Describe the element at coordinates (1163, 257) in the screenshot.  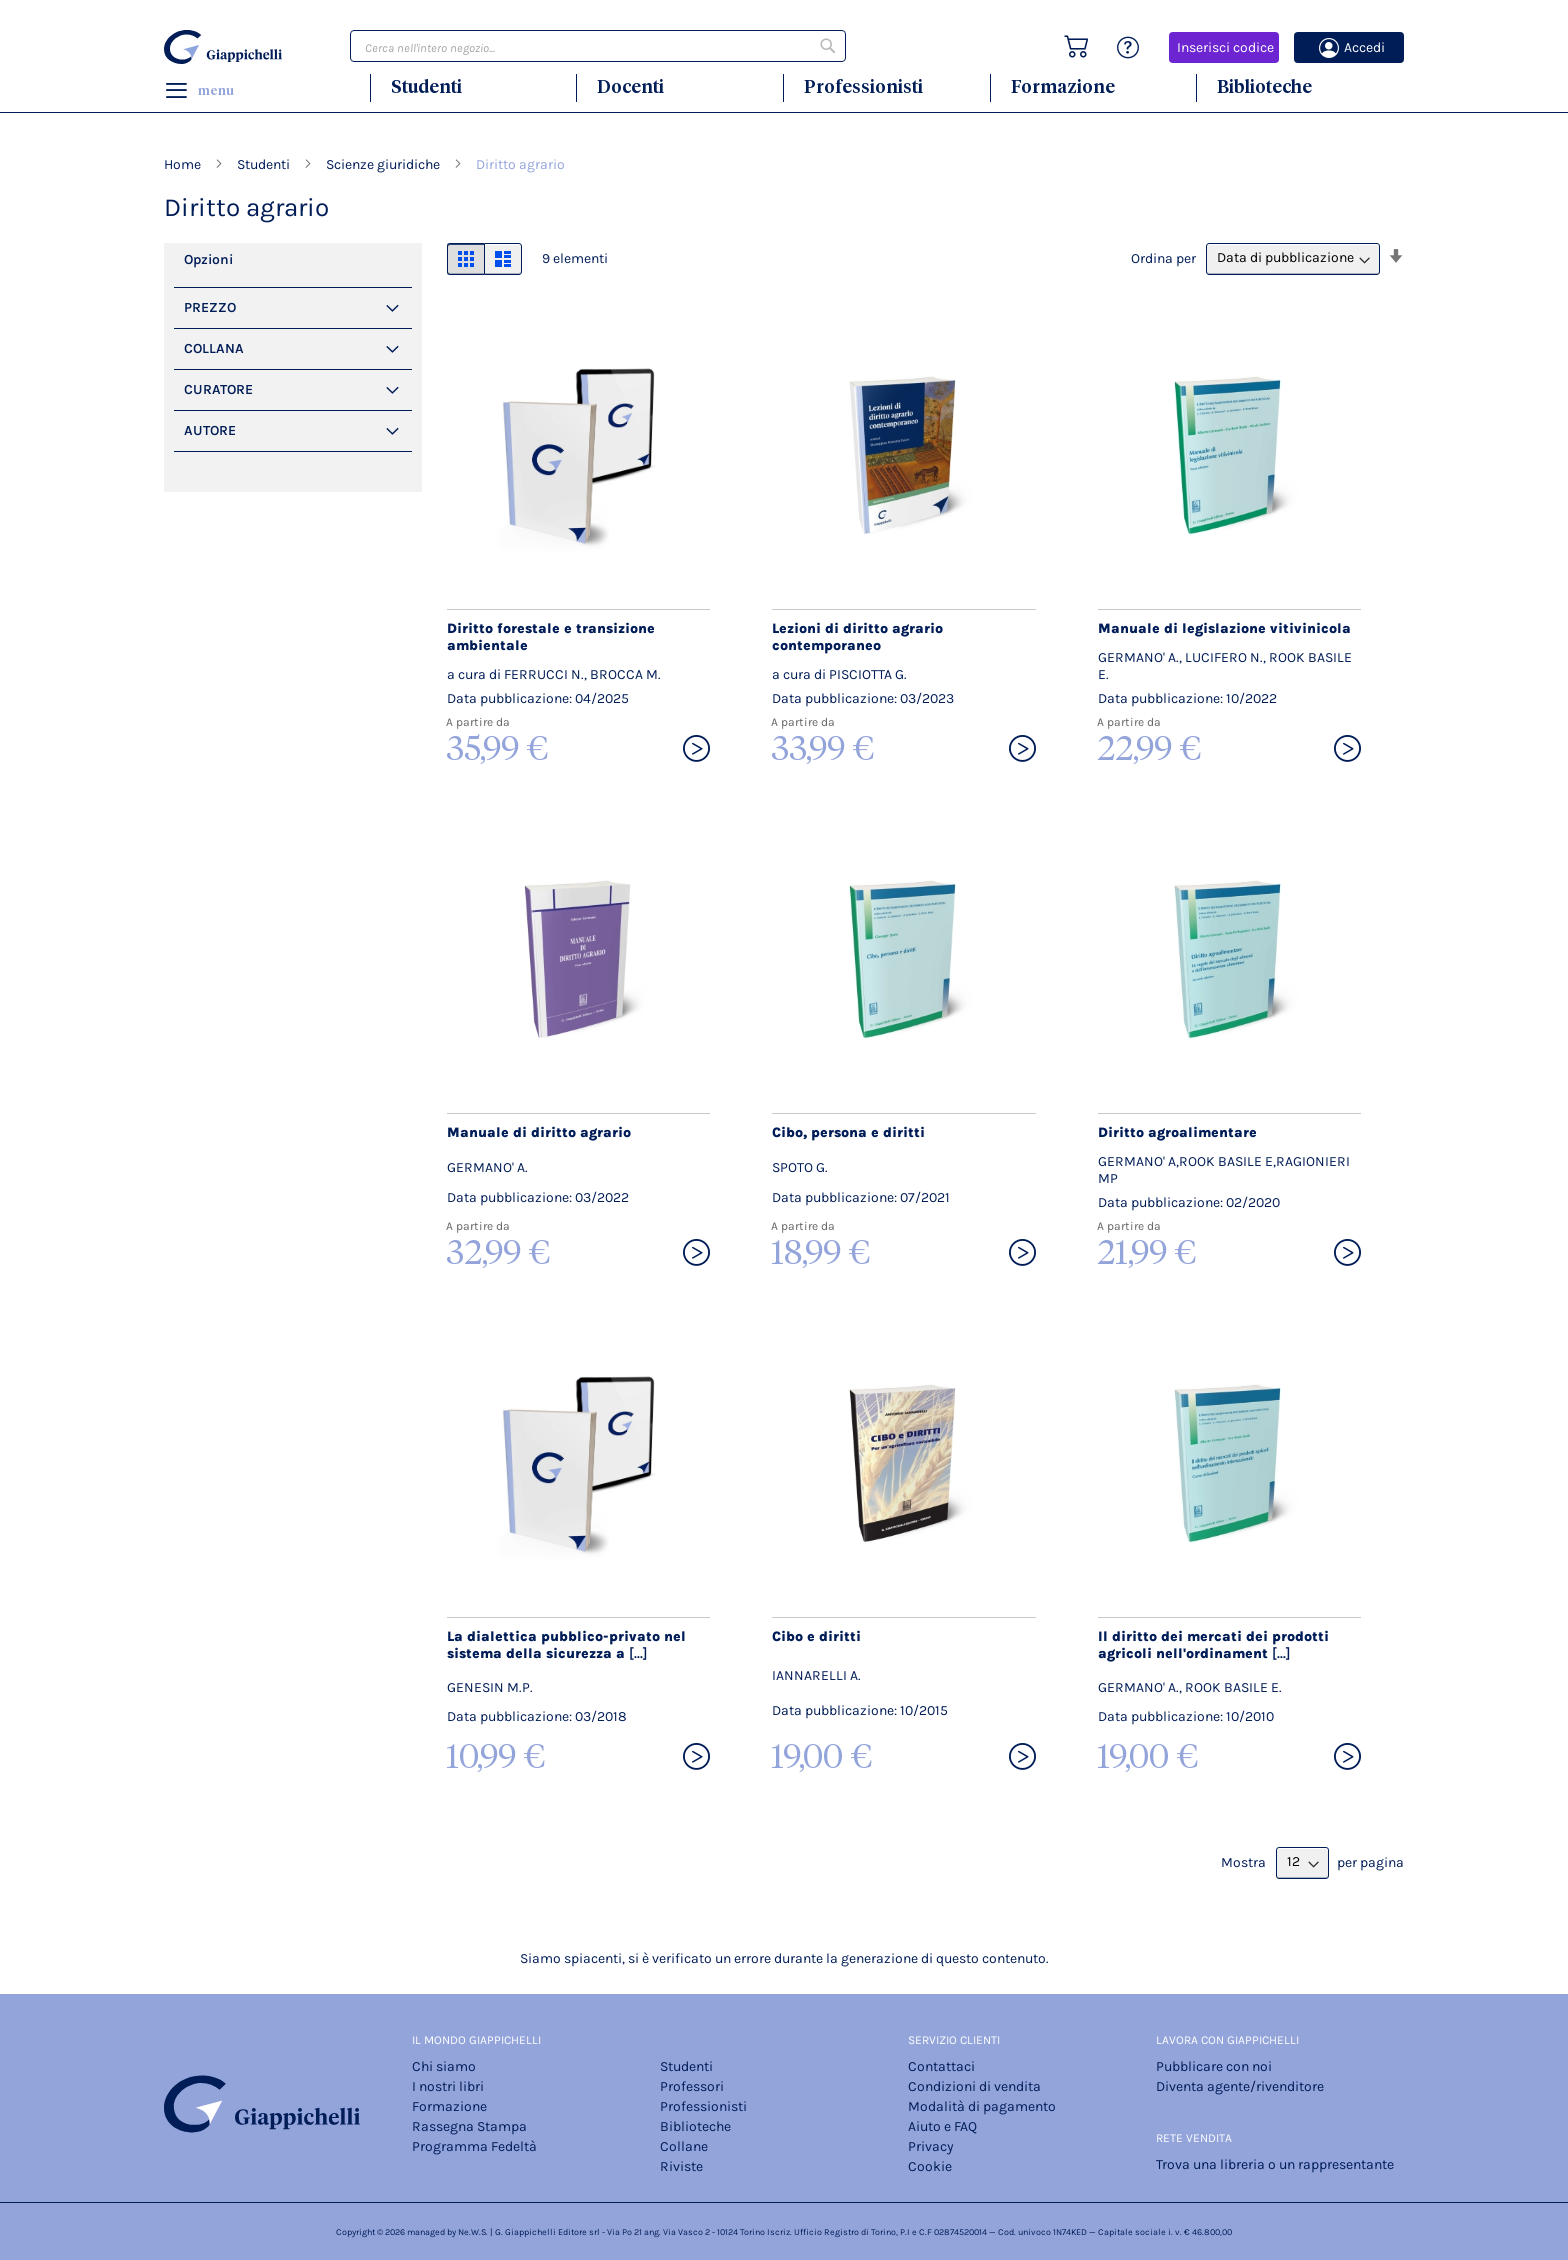
I see `Ordina per` at that location.